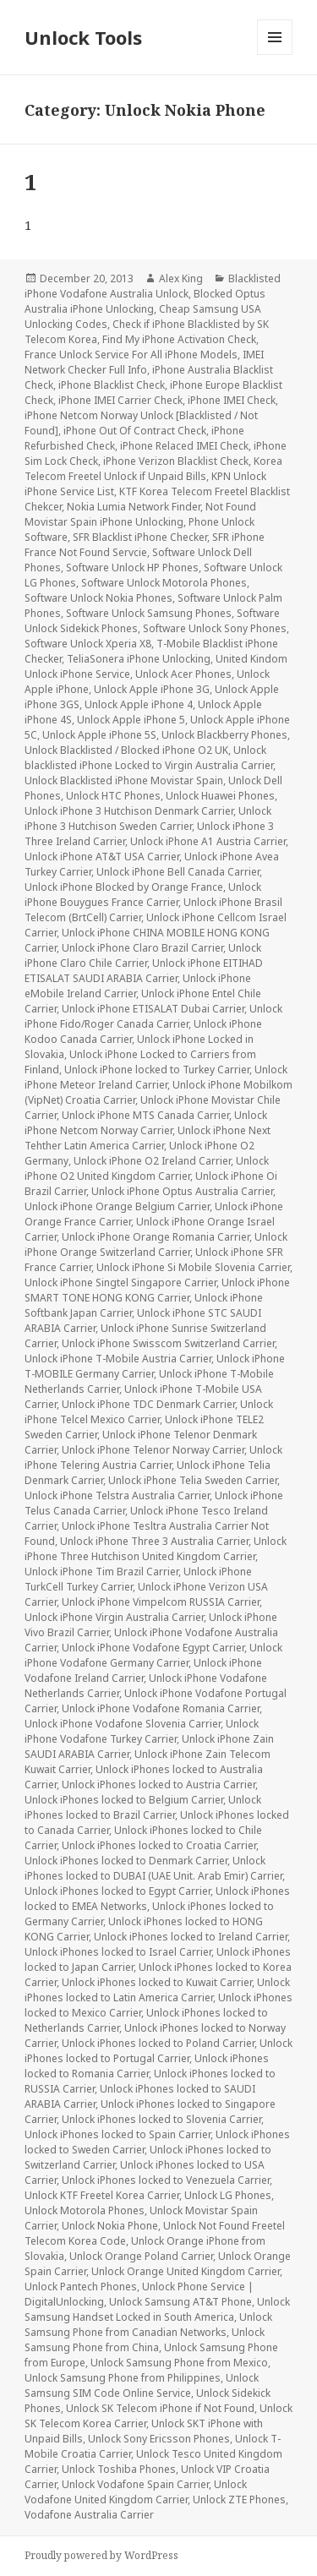 Image resolution: width=317 pixels, height=2576 pixels. What do you see at coordinates (215, 628) in the screenshot?
I see `Software Unlock Sony Phones` at bounding box center [215, 628].